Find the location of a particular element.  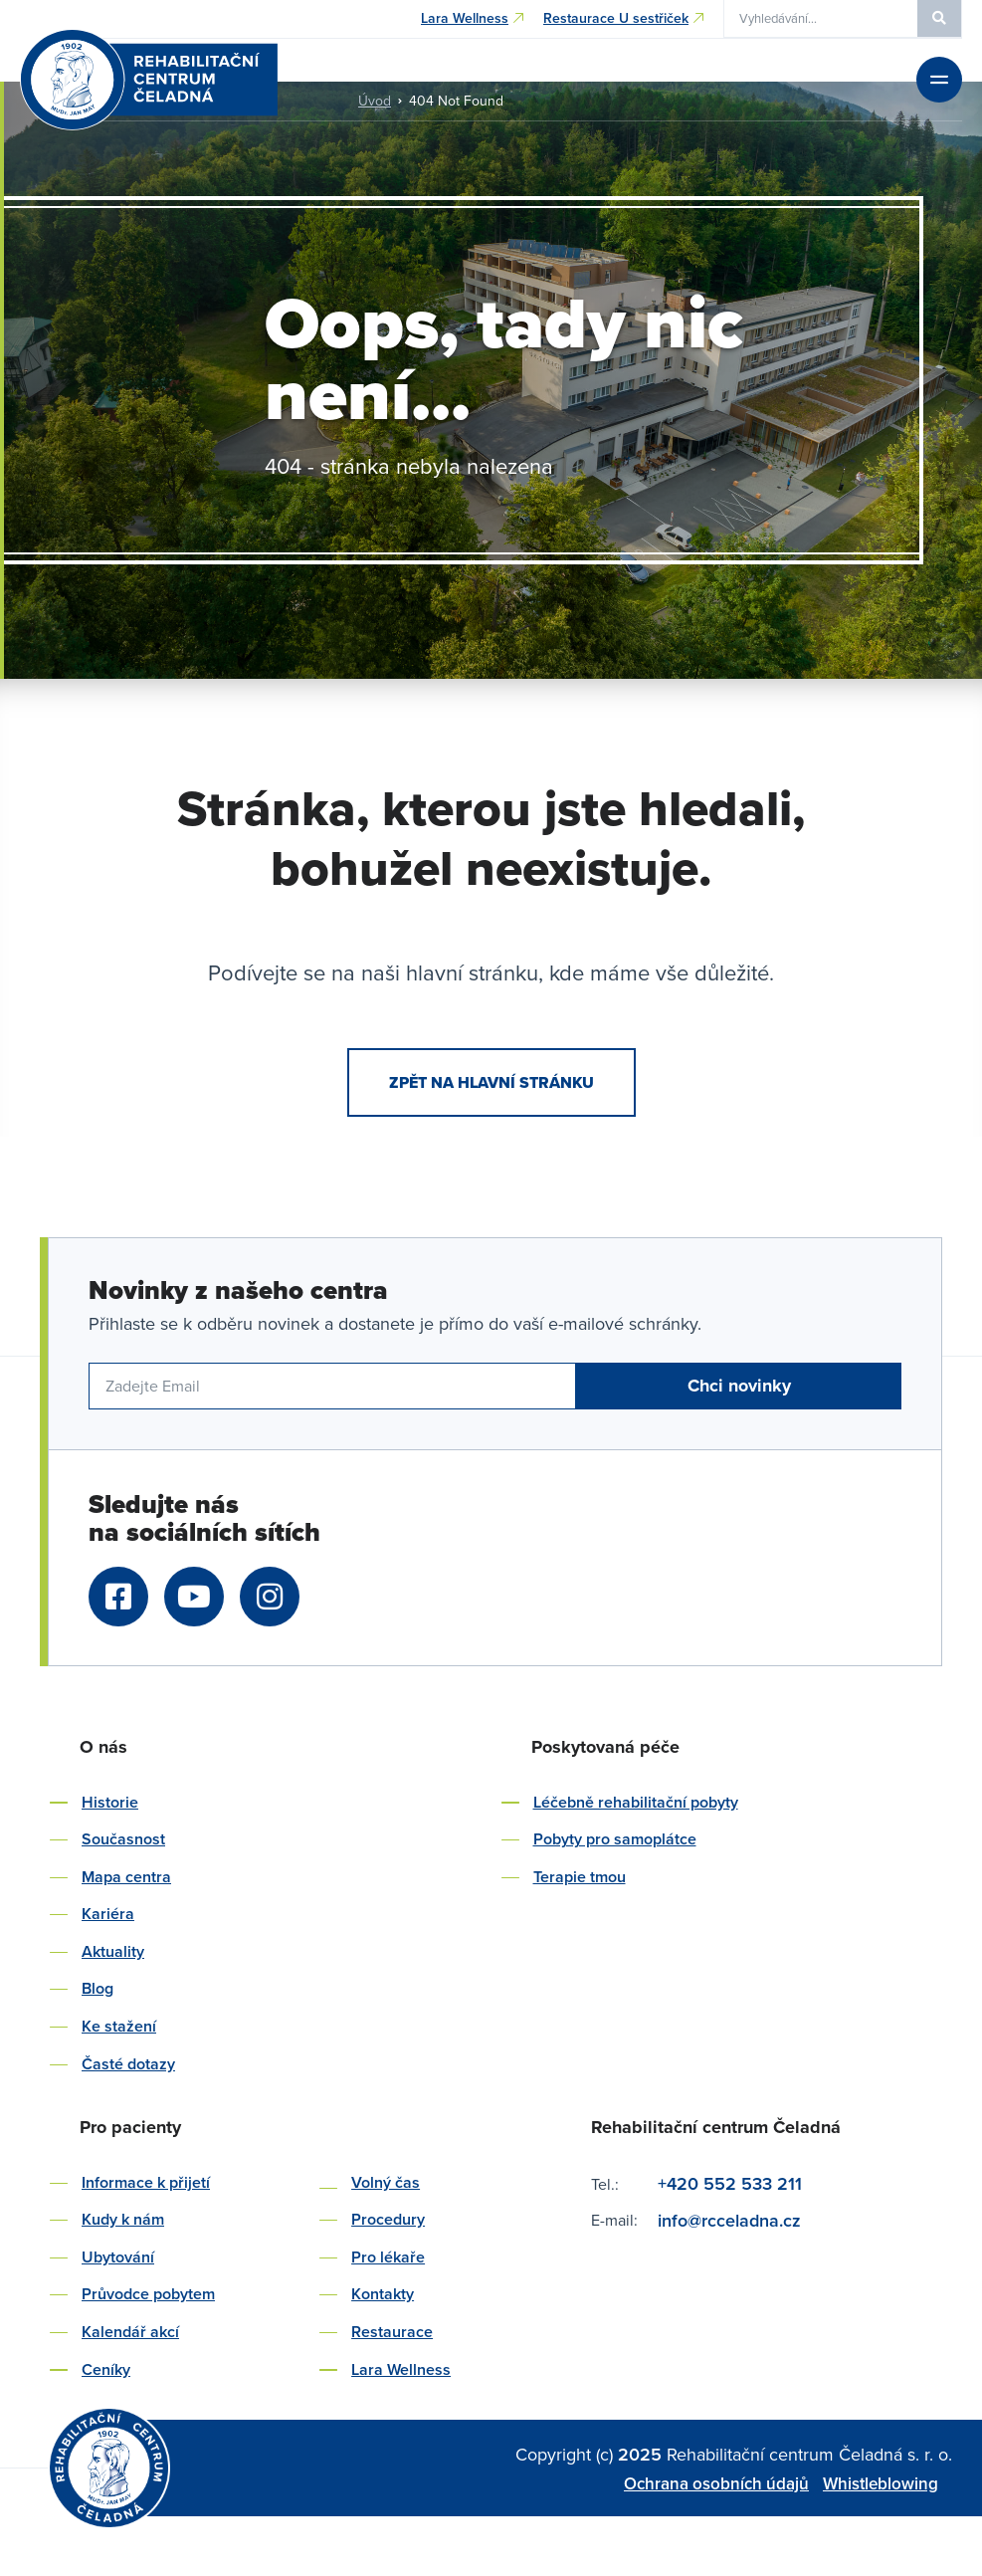

Ke stažení is located at coordinates (119, 2026).